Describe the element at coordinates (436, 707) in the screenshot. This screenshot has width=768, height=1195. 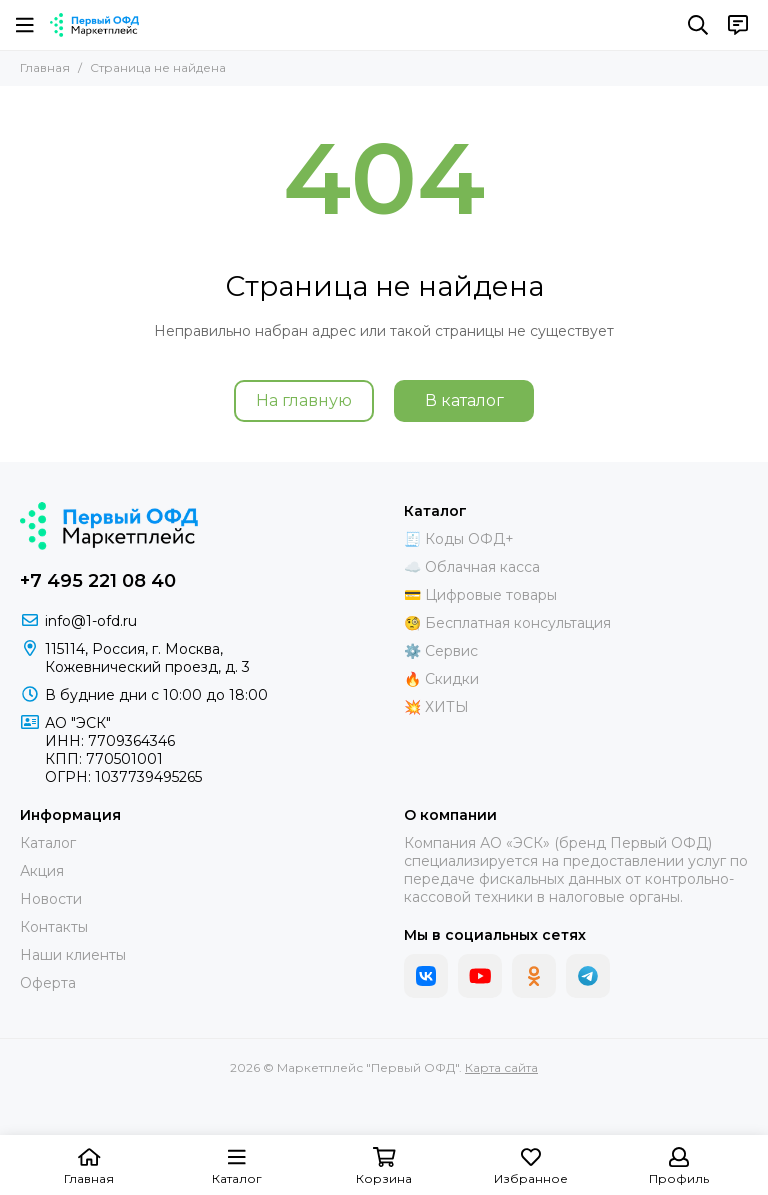
I see `💥 ХИТЫ` at that location.